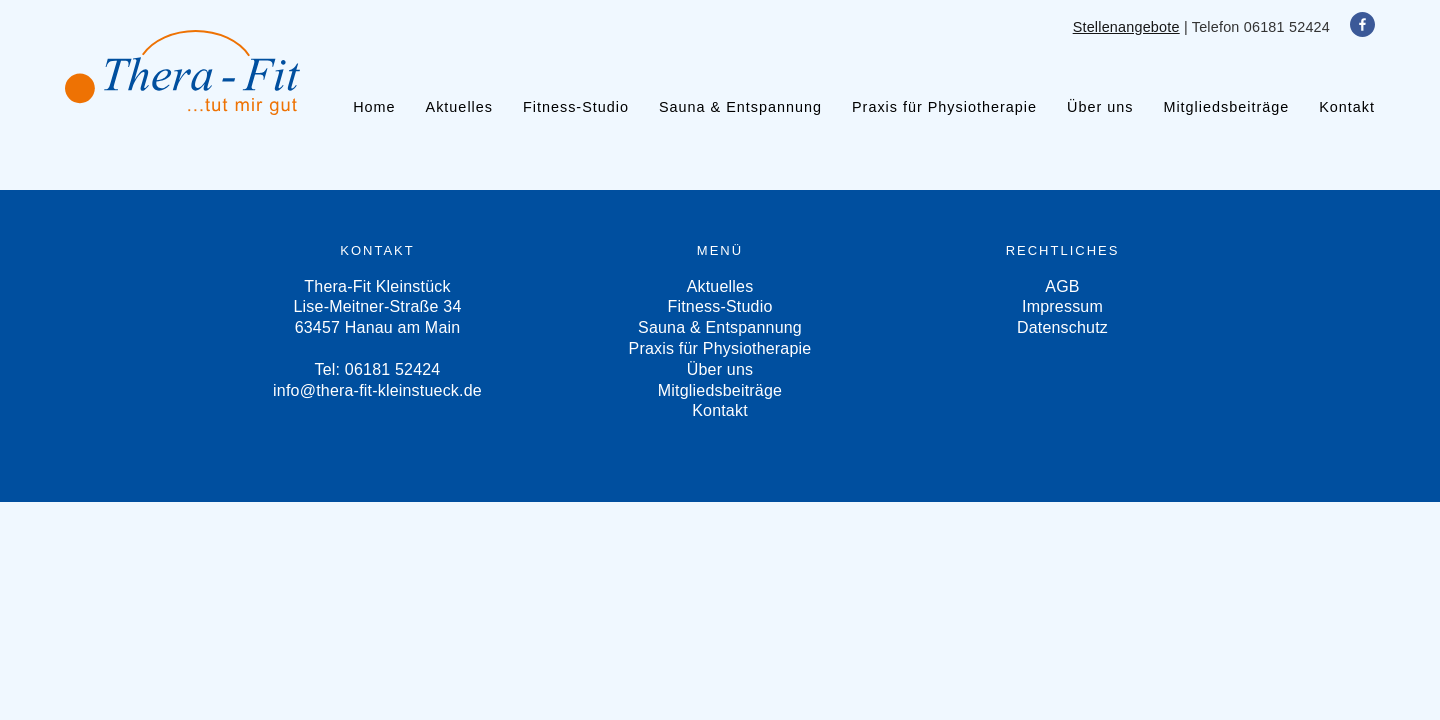  Describe the element at coordinates (1100, 107) in the screenshot. I see `Über uns` at that location.